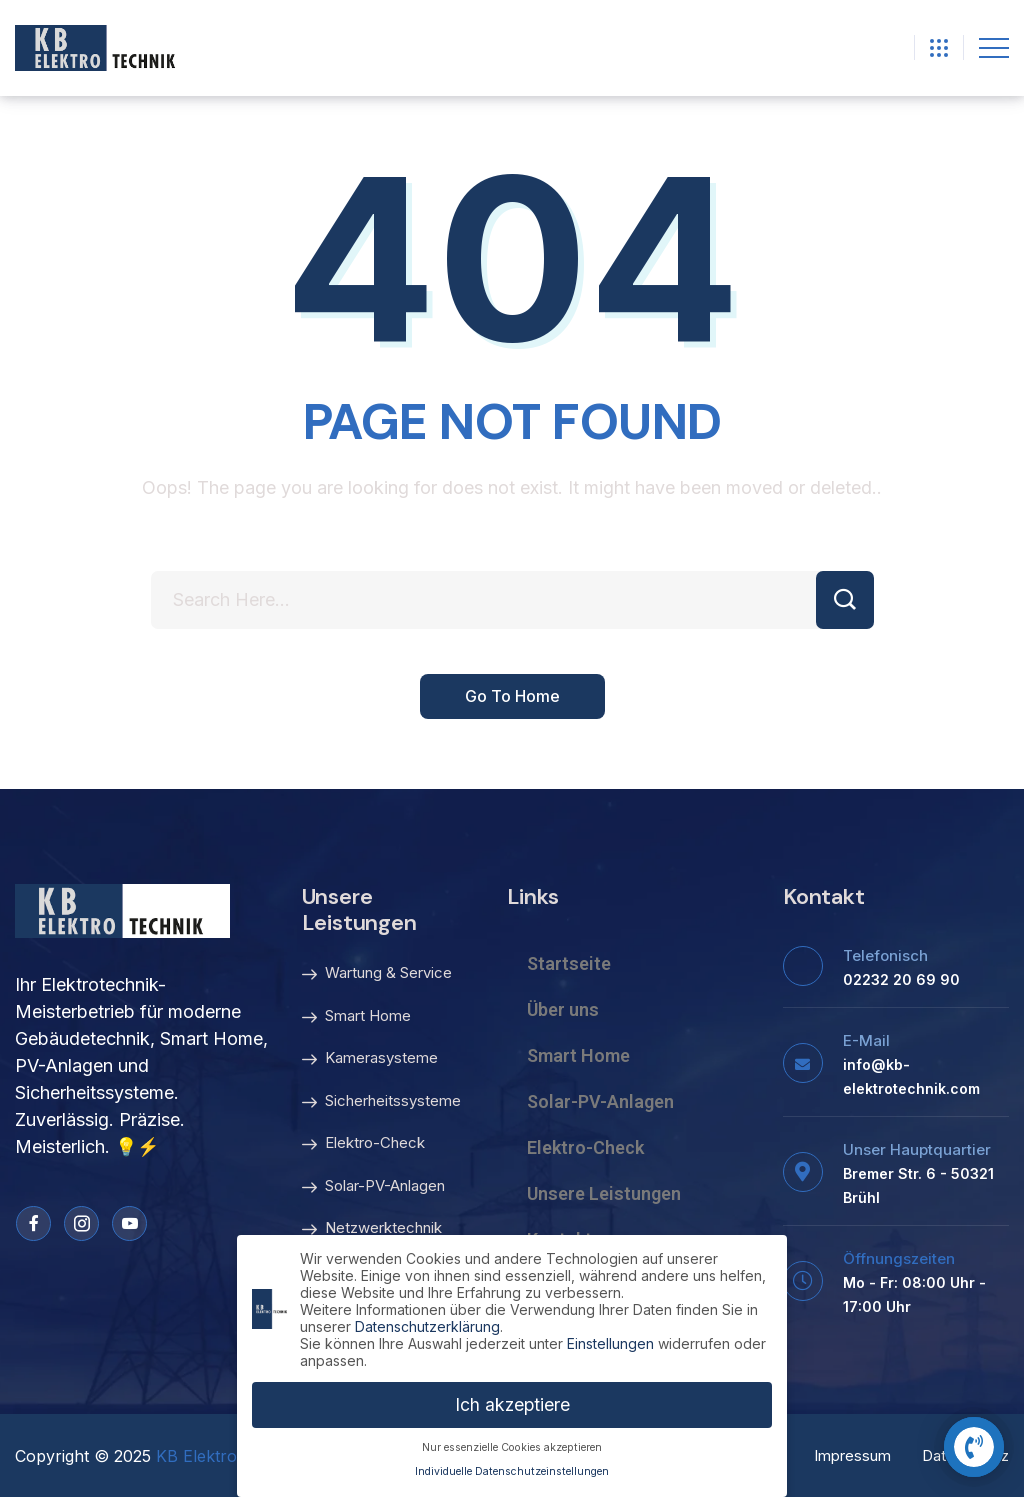 The width and height of the screenshot is (1024, 1497). Describe the element at coordinates (512, 1444) in the screenshot. I see `Nur essenzielle Cookies akzeptieren [button]` at that location.